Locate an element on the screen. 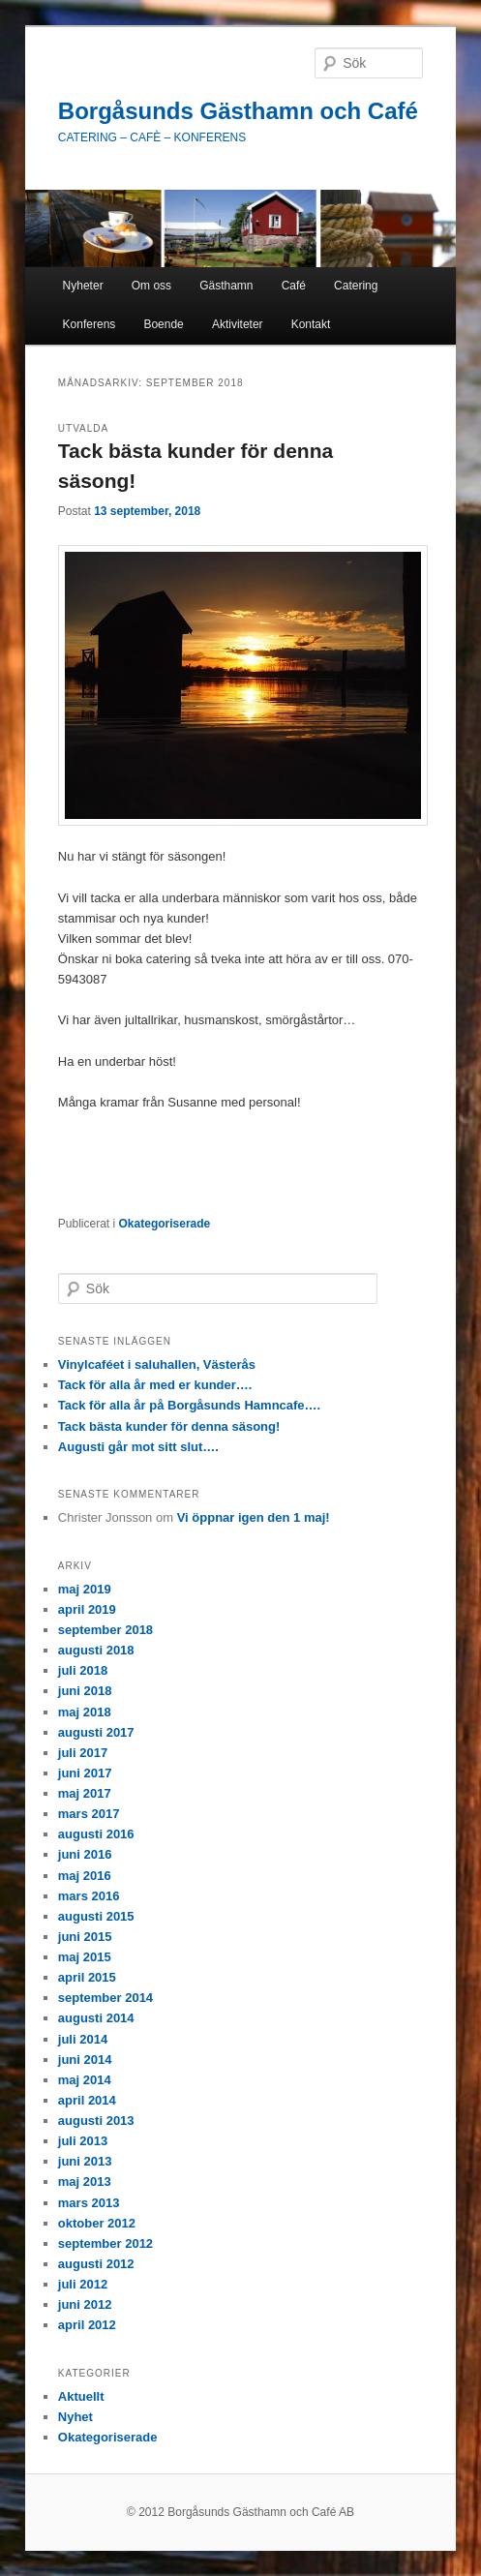  juni 2017 is located at coordinates (85, 1773).